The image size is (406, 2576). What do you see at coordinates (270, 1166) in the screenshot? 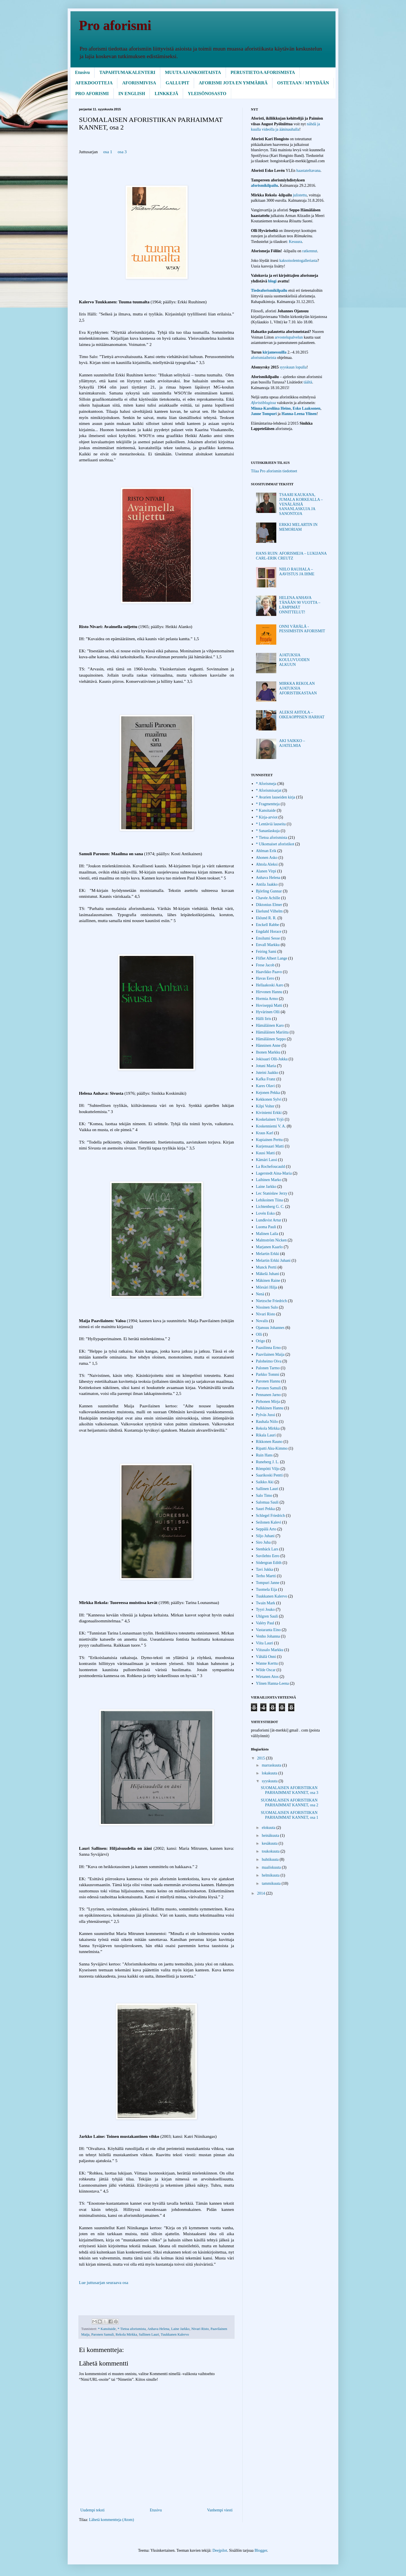
I see `La Rochefoucauld` at bounding box center [270, 1166].